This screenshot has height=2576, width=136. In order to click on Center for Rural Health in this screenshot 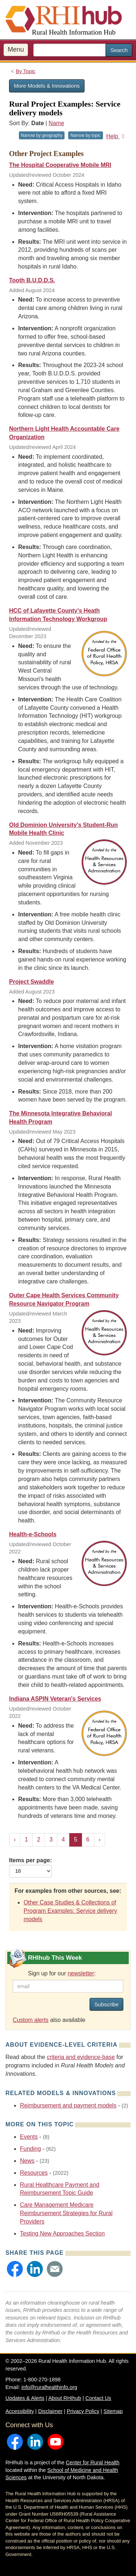, I will do `click(92, 2462)`.